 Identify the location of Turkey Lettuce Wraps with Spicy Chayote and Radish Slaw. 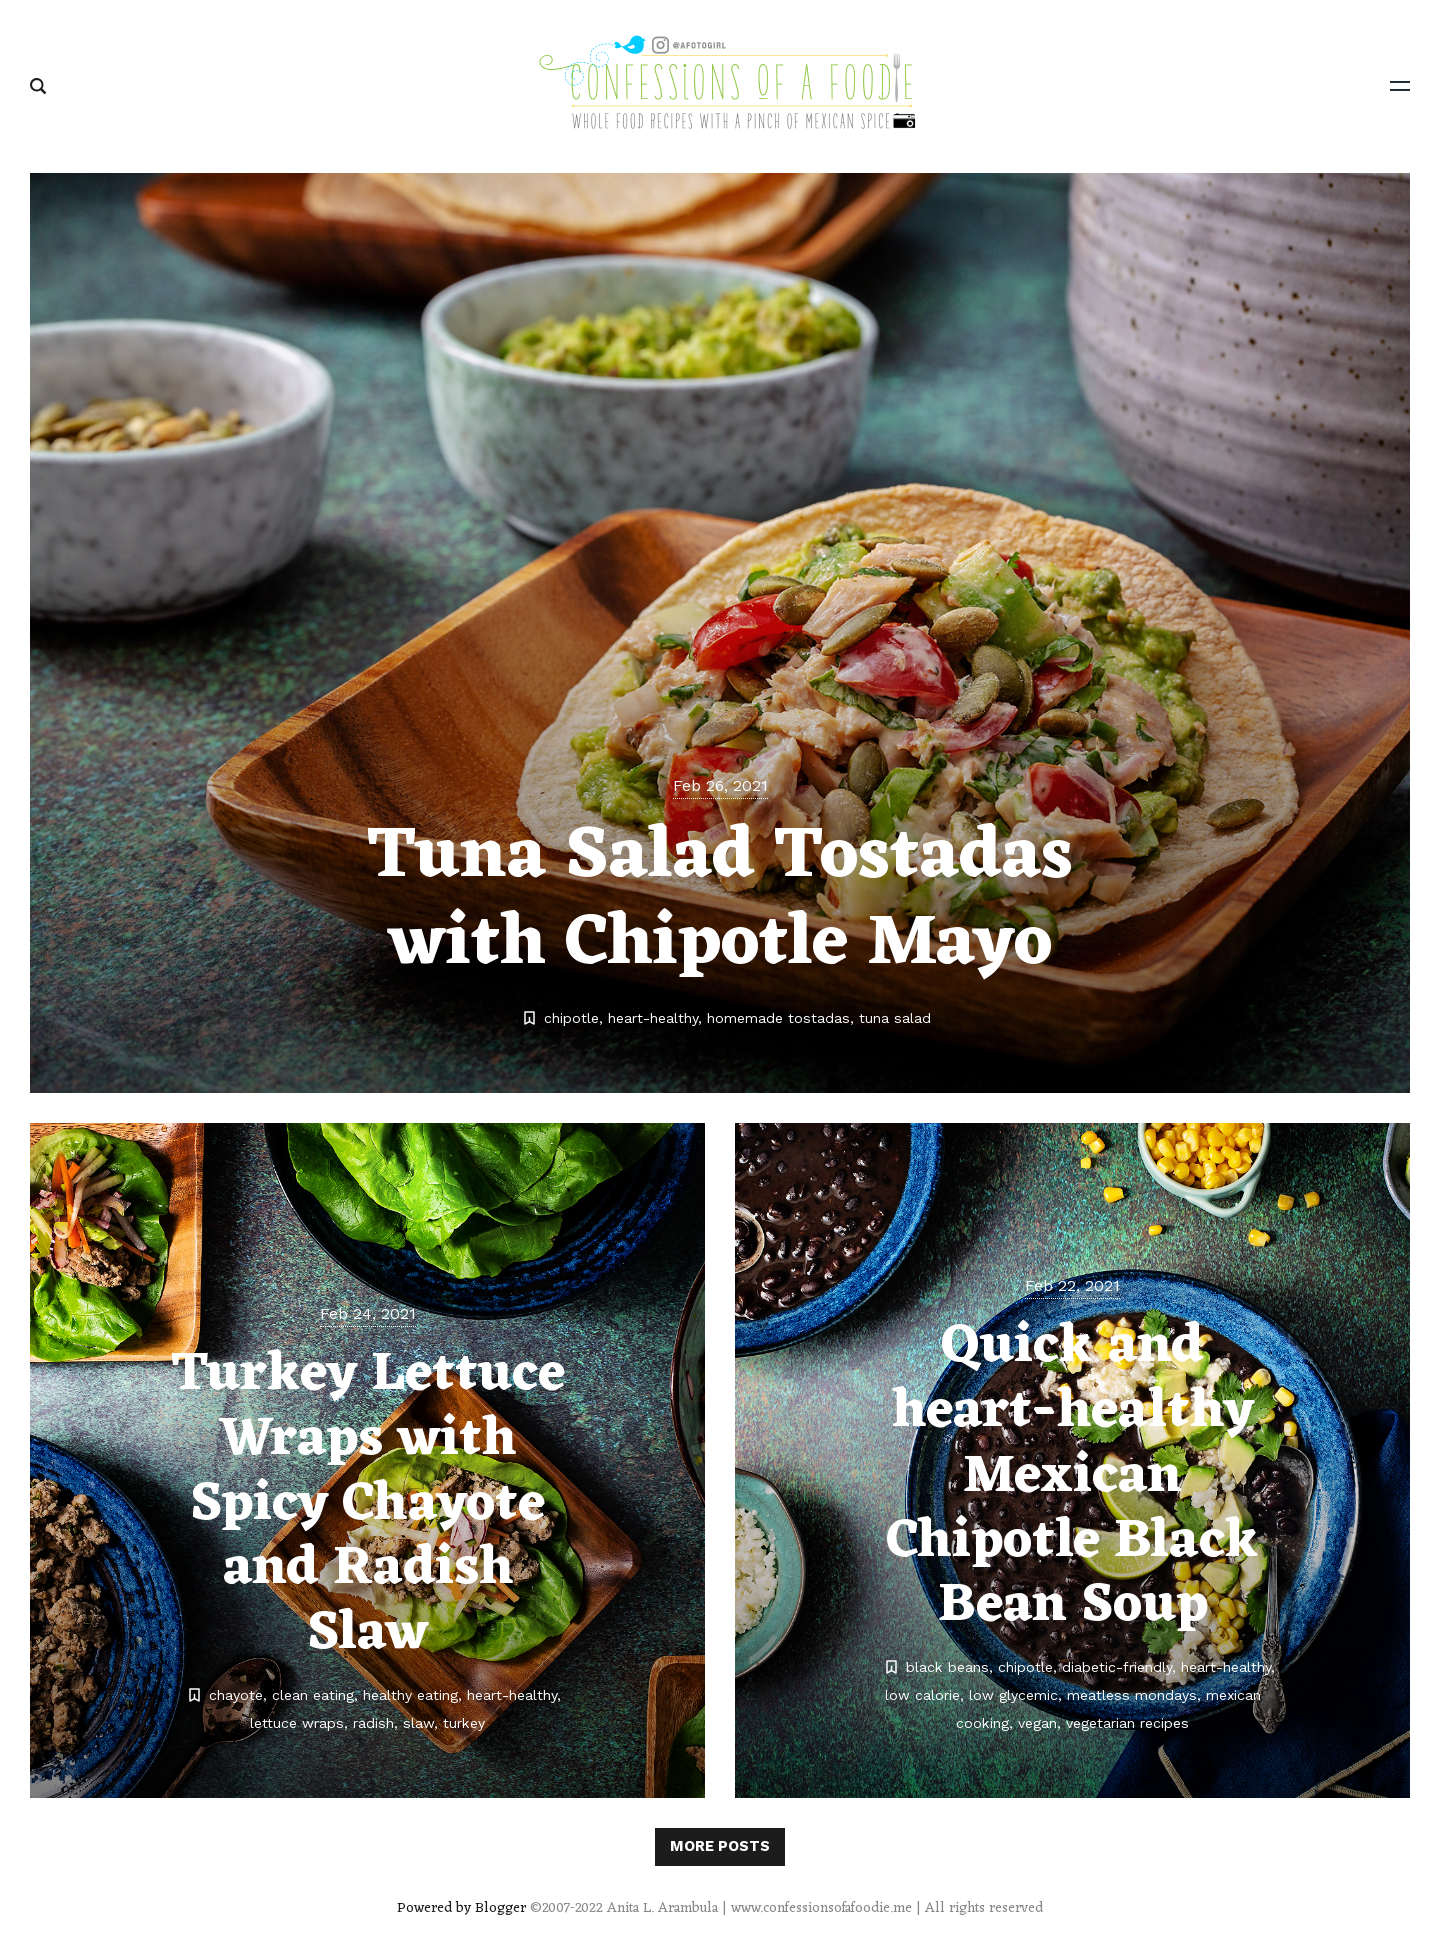
(368, 1504).